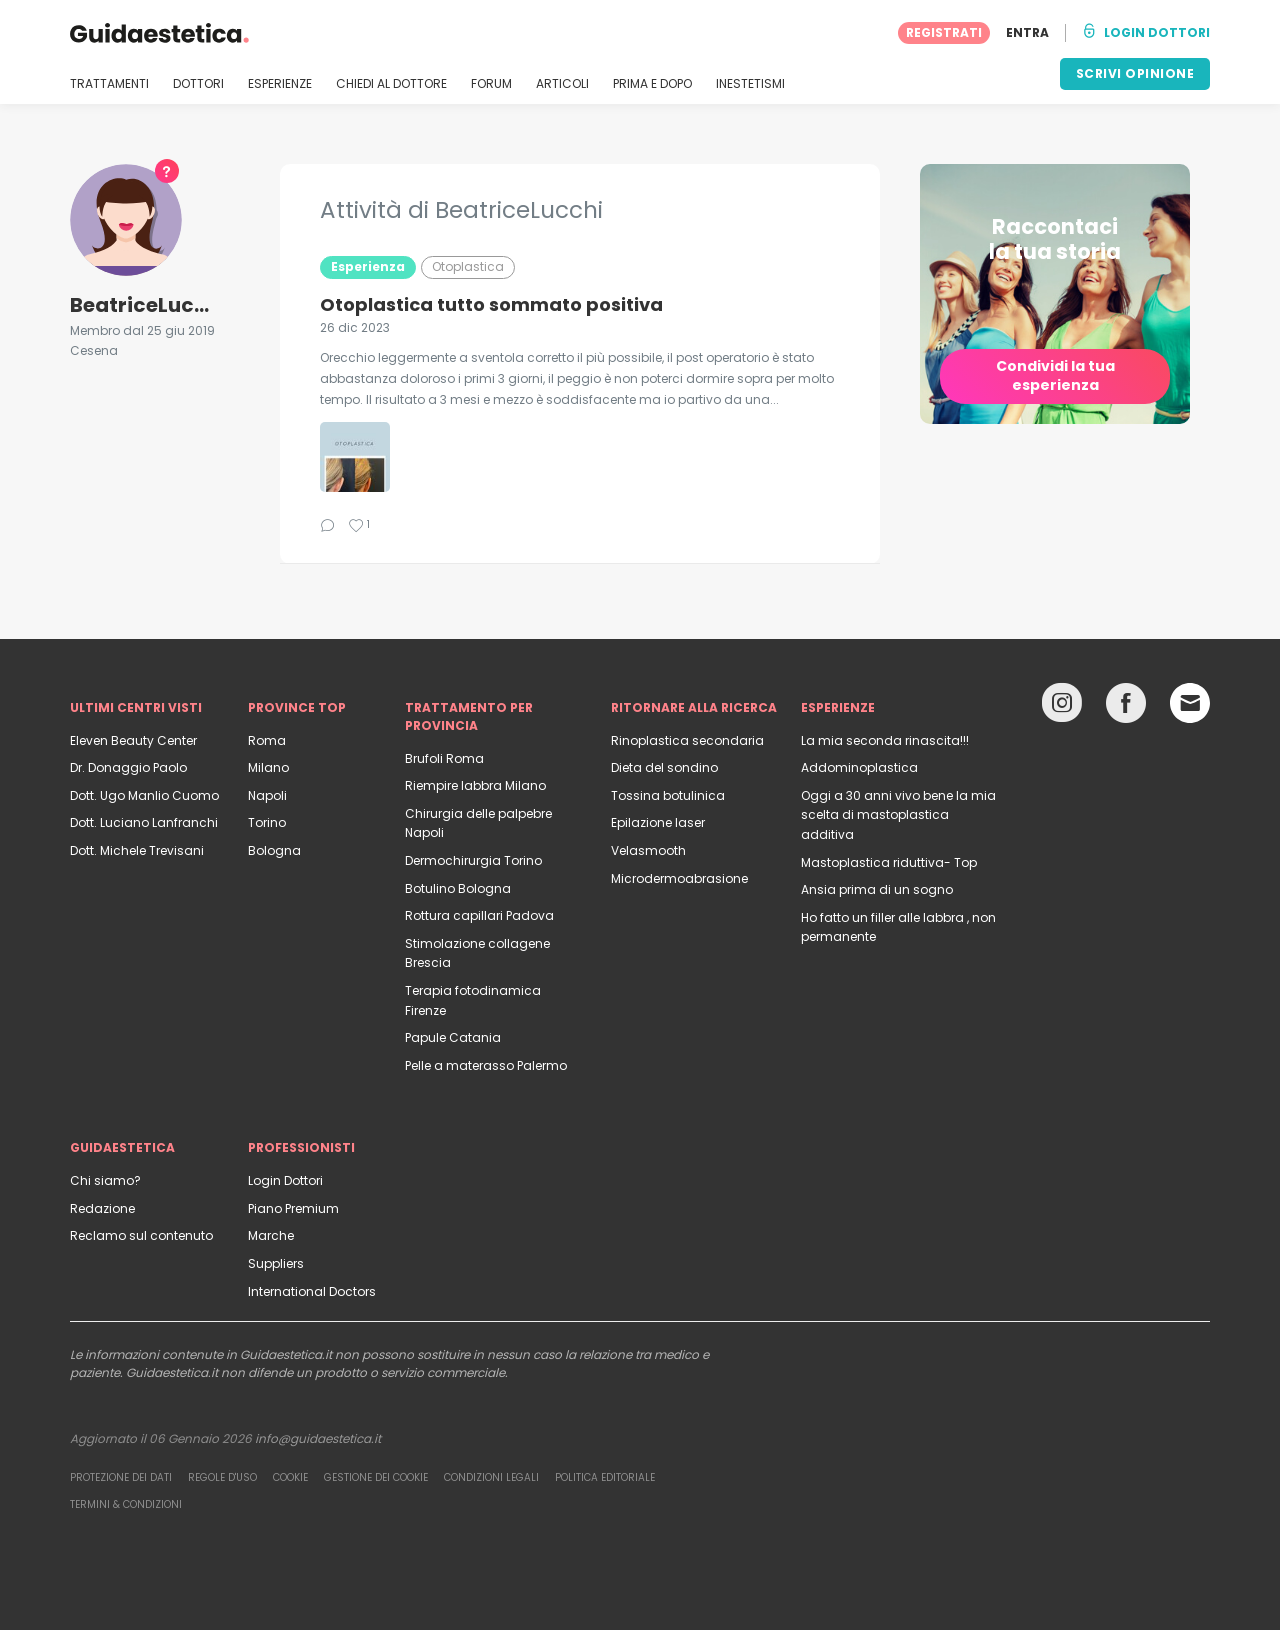  What do you see at coordinates (128, 767) in the screenshot?
I see `Dr. Donaggio Paolo` at bounding box center [128, 767].